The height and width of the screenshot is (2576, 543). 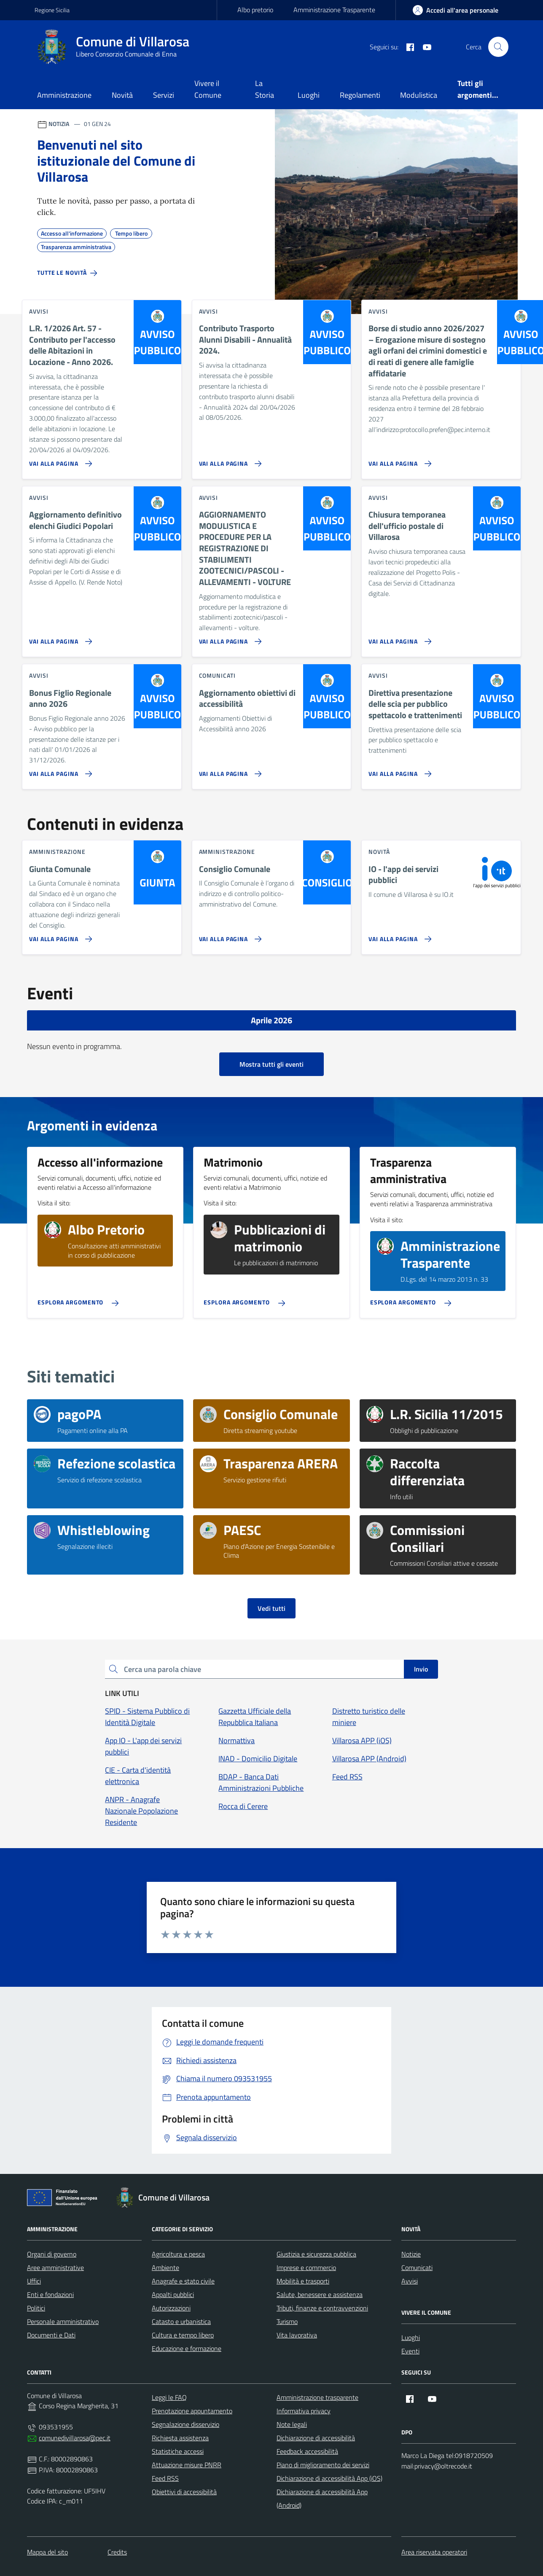 What do you see at coordinates (74, 2438) in the screenshot?
I see `comunedivillarosa@pec.it` at bounding box center [74, 2438].